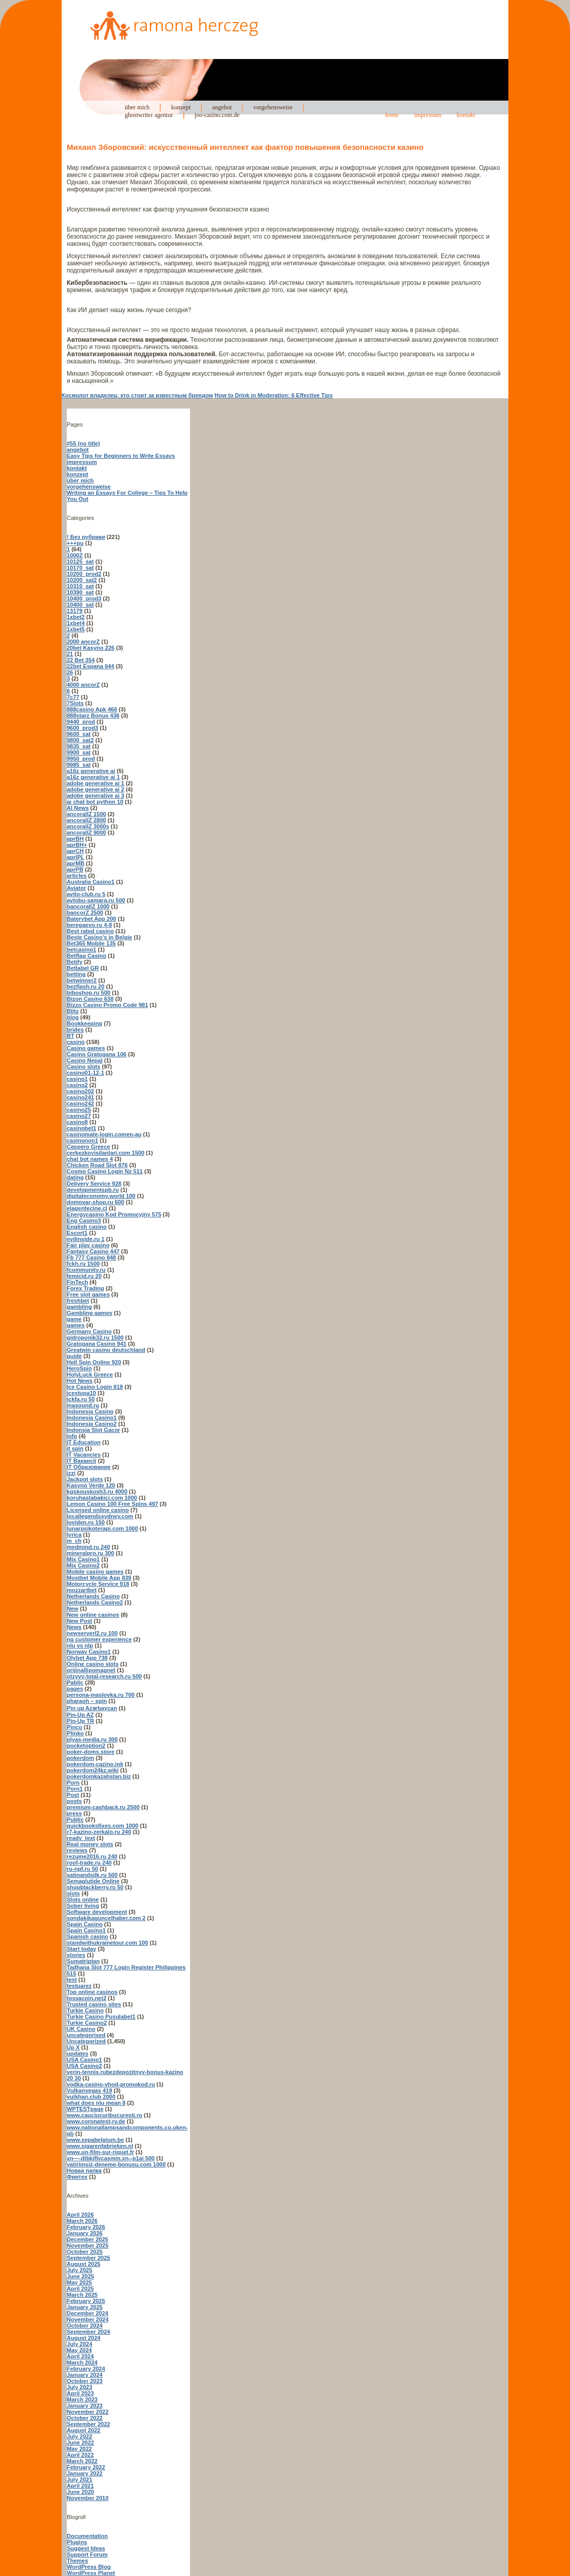  Describe the element at coordinates (93, 1664) in the screenshot. I see `Online casino slots` at that location.